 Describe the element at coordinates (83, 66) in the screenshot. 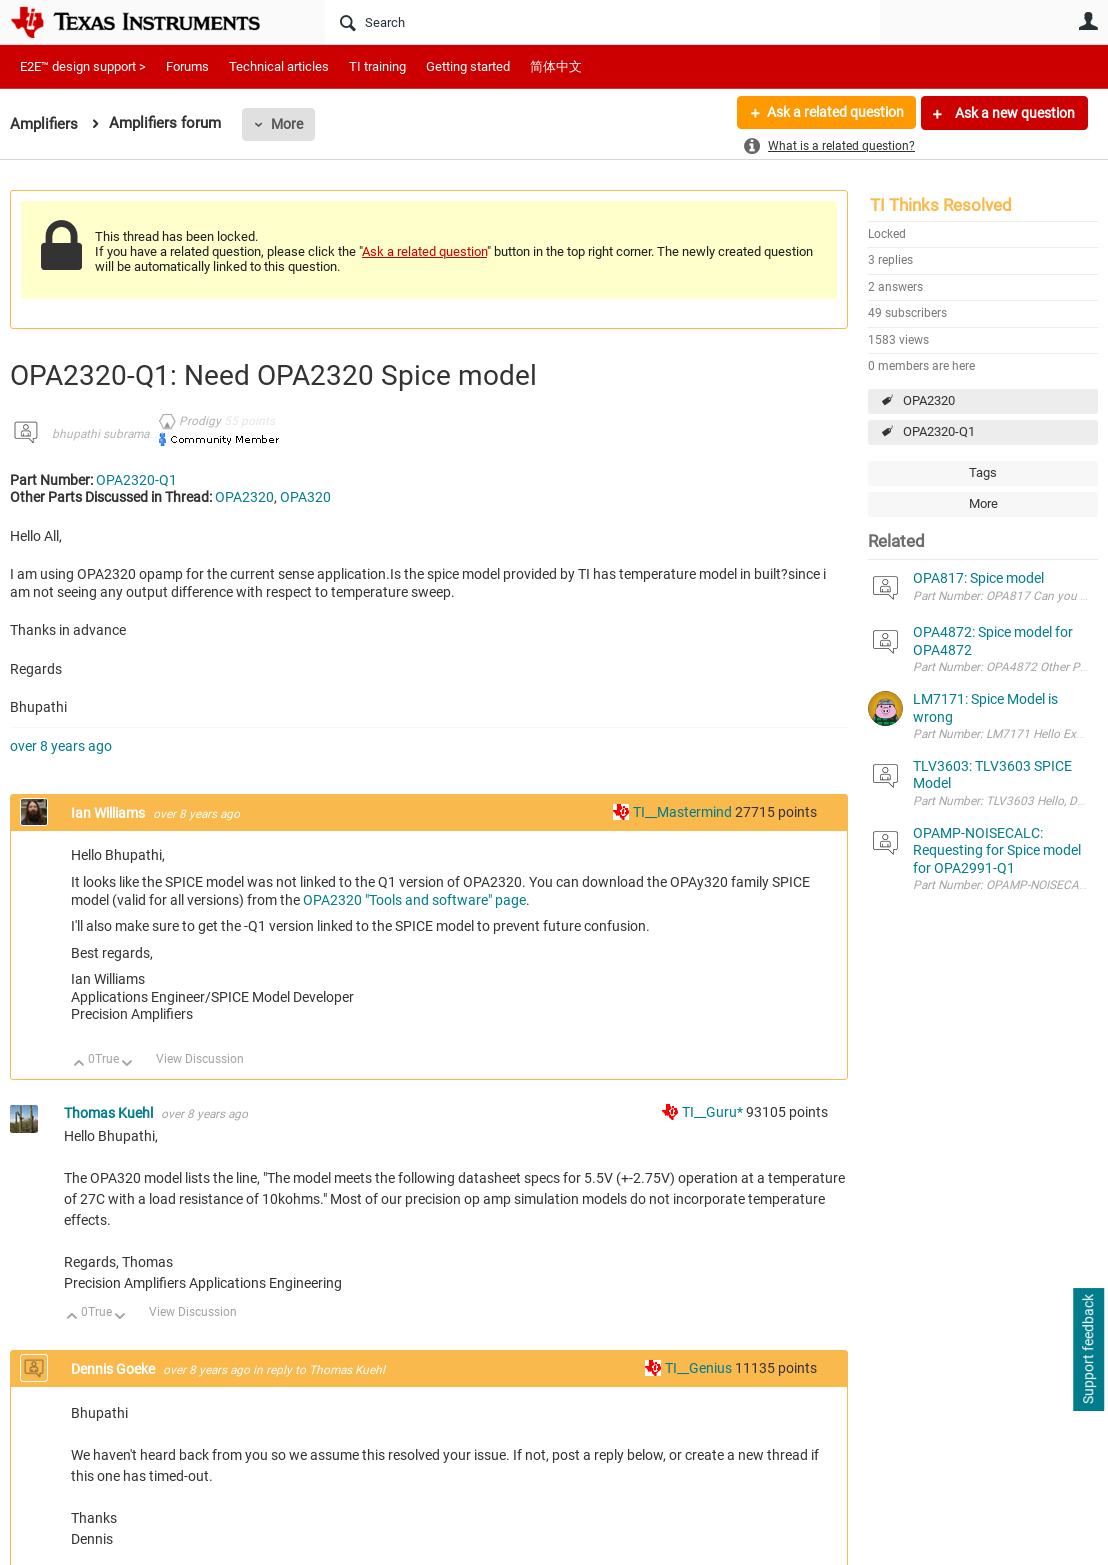

I see `E2E™ design support >` at that location.